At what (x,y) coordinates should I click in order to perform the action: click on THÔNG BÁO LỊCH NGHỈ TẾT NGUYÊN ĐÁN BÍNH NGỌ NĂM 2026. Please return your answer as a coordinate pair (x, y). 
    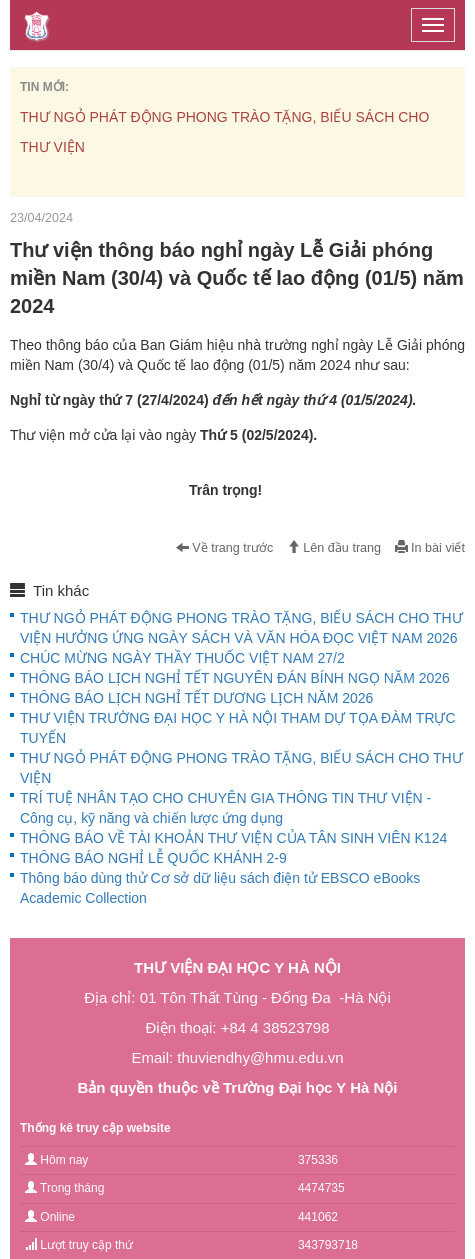
    Looking at the image, I should click on (235, 678).